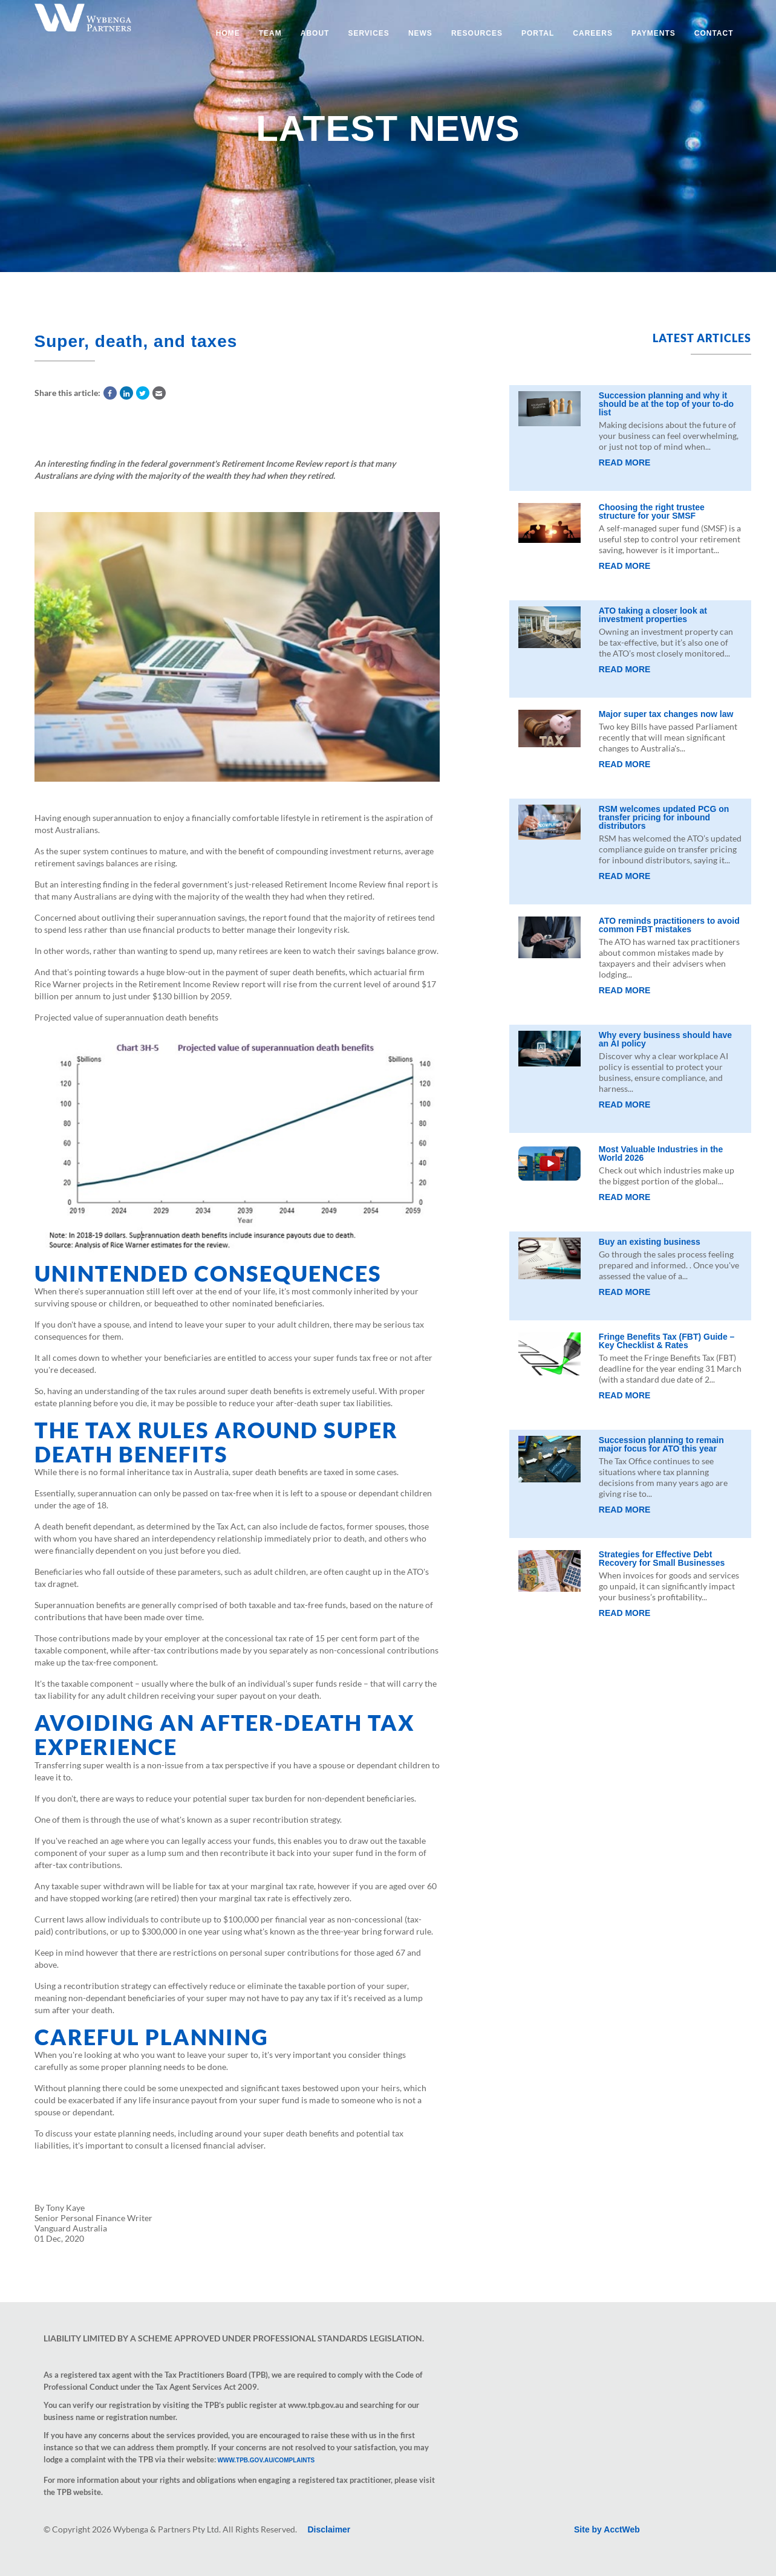  I want to click on Contact, so click(714, 33).